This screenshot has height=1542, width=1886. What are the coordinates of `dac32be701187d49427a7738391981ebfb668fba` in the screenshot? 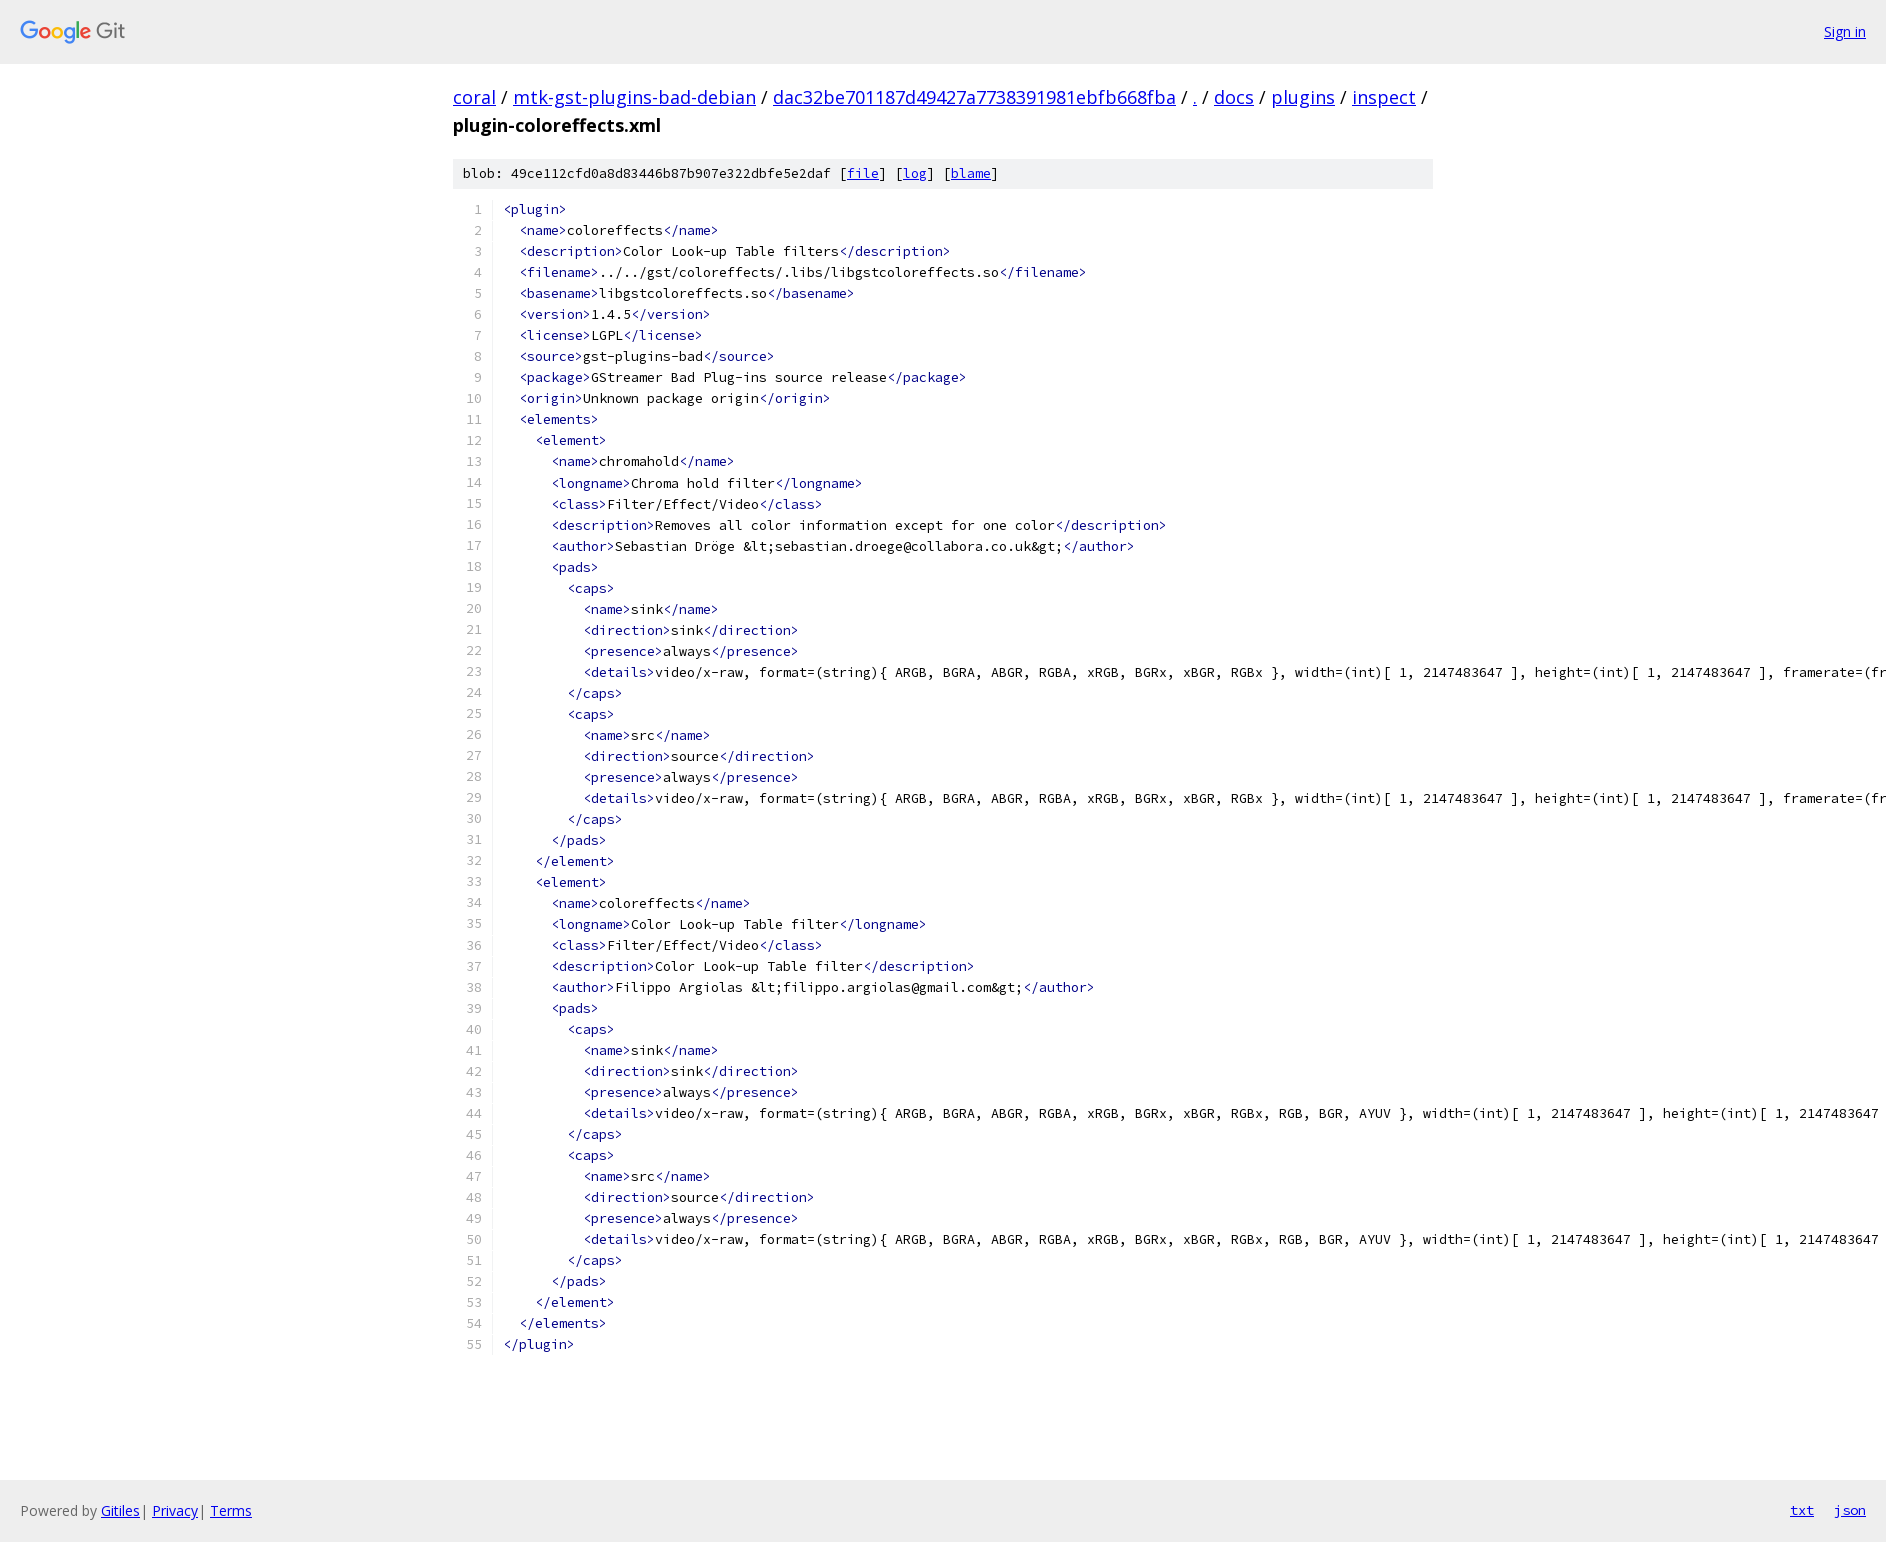 It's located at (974, 97).